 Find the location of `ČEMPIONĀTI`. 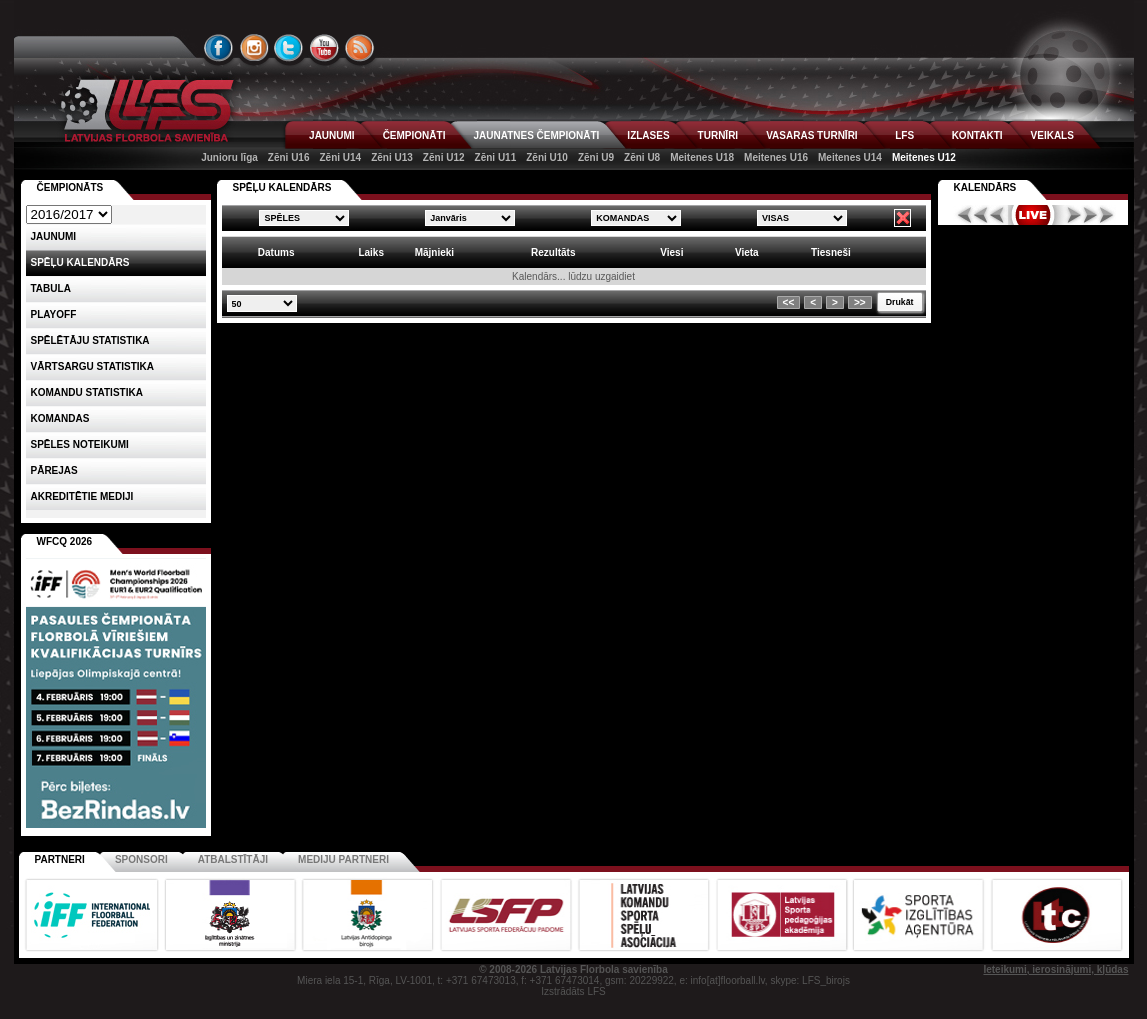

ČEMPIONĀTI is located at coordinates (414, 135).